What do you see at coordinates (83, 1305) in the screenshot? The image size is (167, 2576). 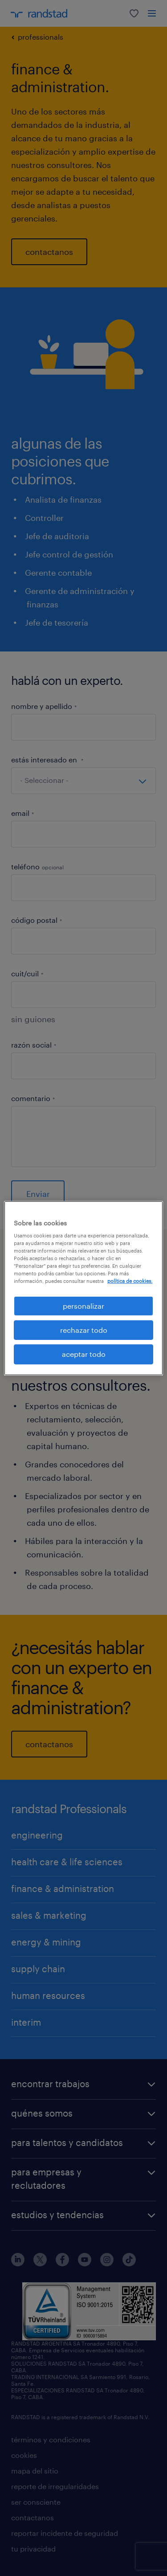 I see `personalizar [personalizar, Abre el cuadro de diálogo del centro de preferencias.]` at bounding box center [83, 1305].